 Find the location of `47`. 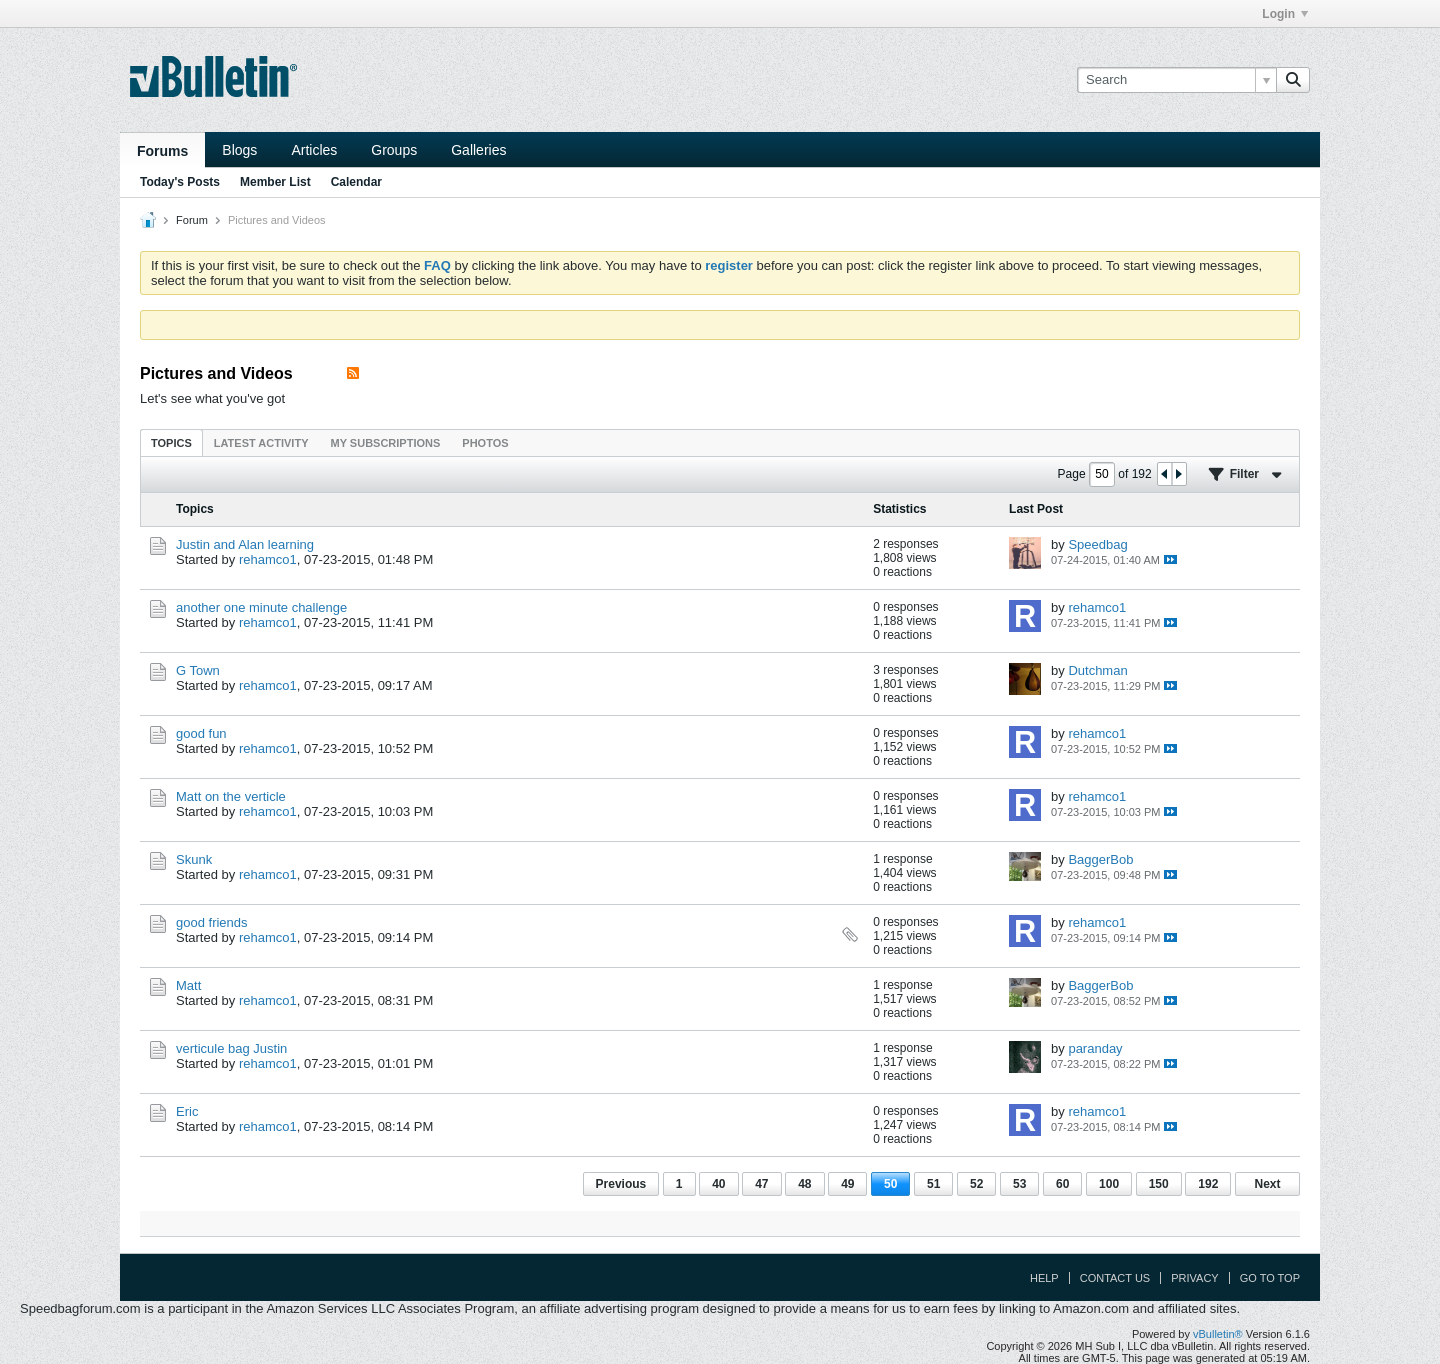

47 is located at coordinates (761, 1184).